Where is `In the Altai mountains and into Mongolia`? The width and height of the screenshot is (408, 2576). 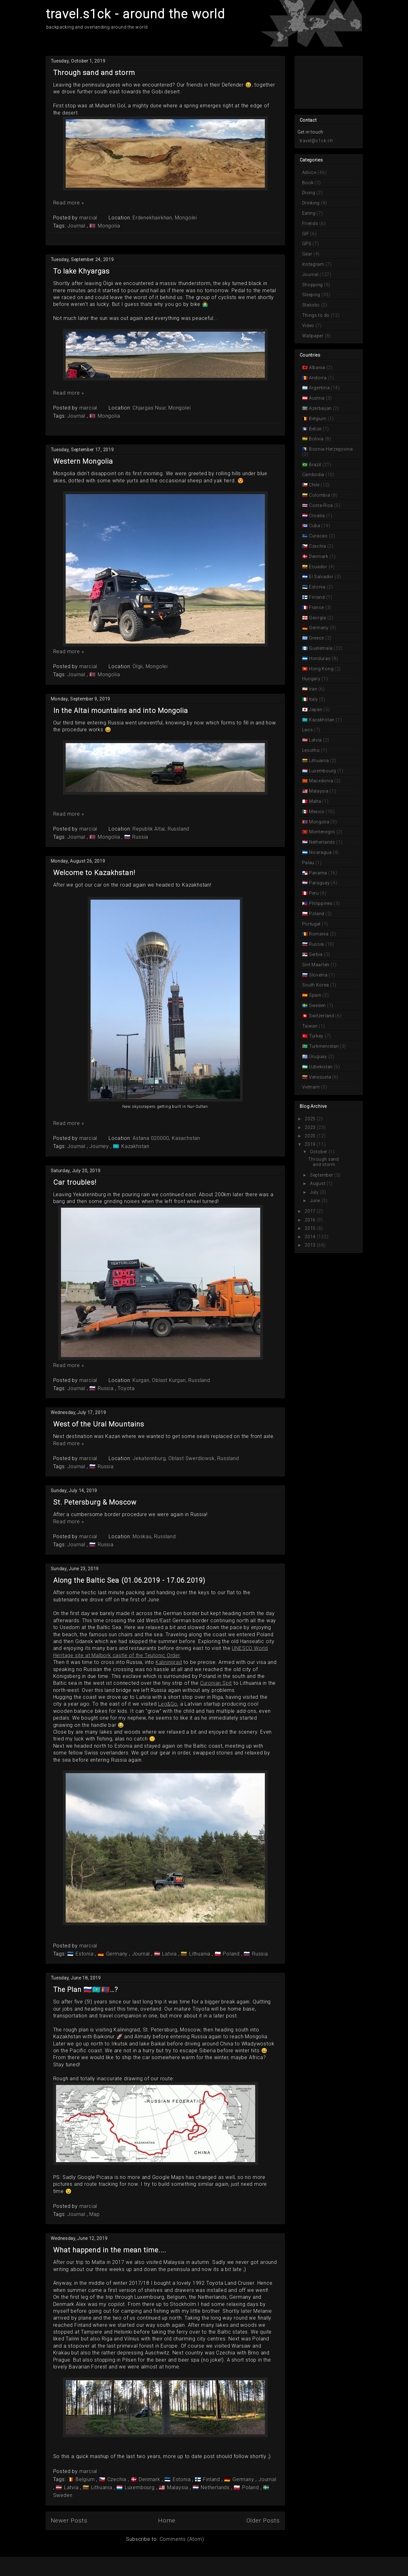
In the Altai mountains and into Mongolia is located at coordinates (120, 710).